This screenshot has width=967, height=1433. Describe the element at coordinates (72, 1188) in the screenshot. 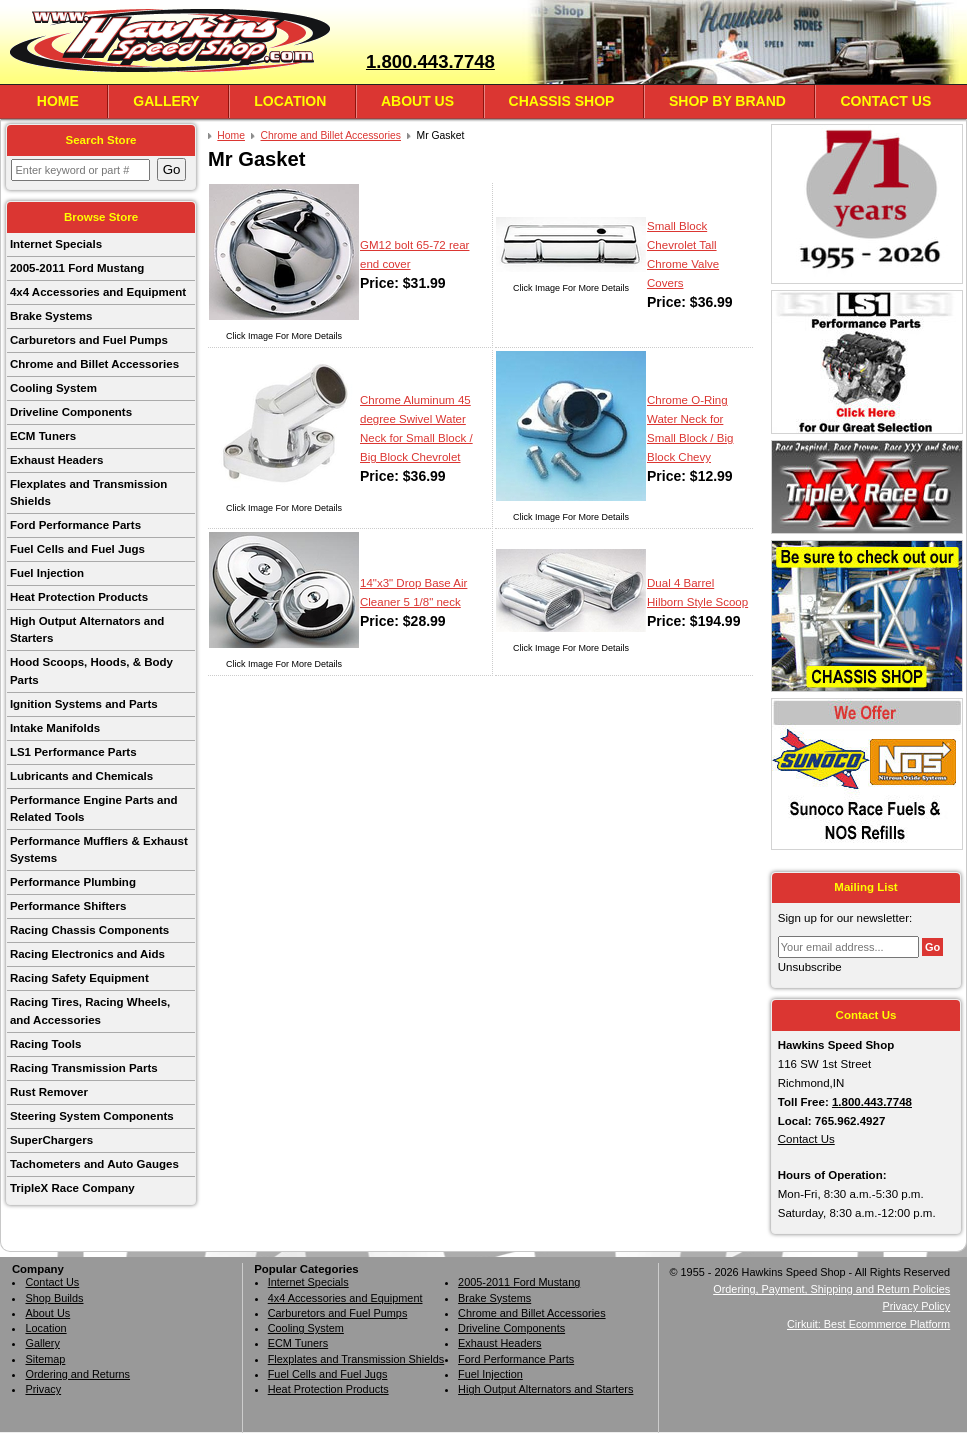

I see `TripleX Race Company` at that location.